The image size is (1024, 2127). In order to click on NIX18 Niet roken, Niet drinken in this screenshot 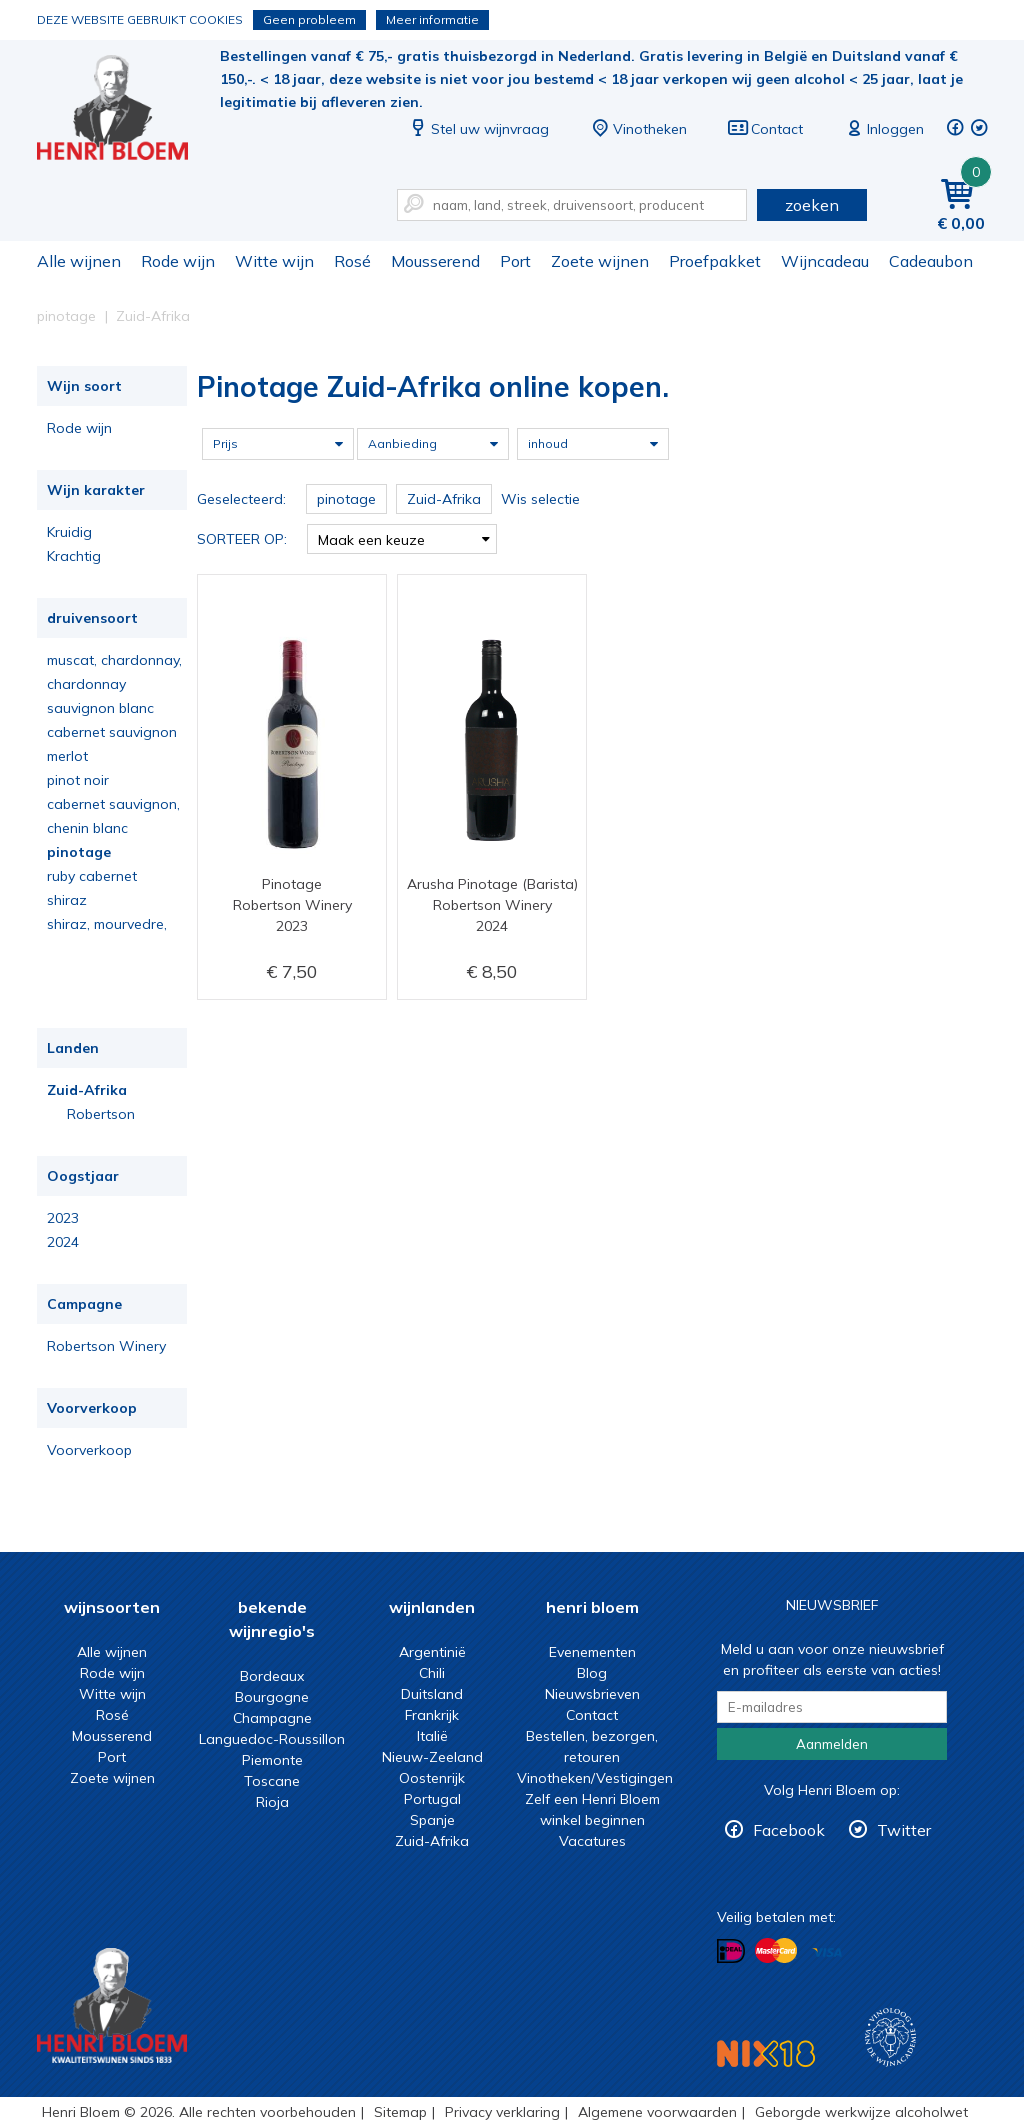, I will do `click(766, 2053)`.